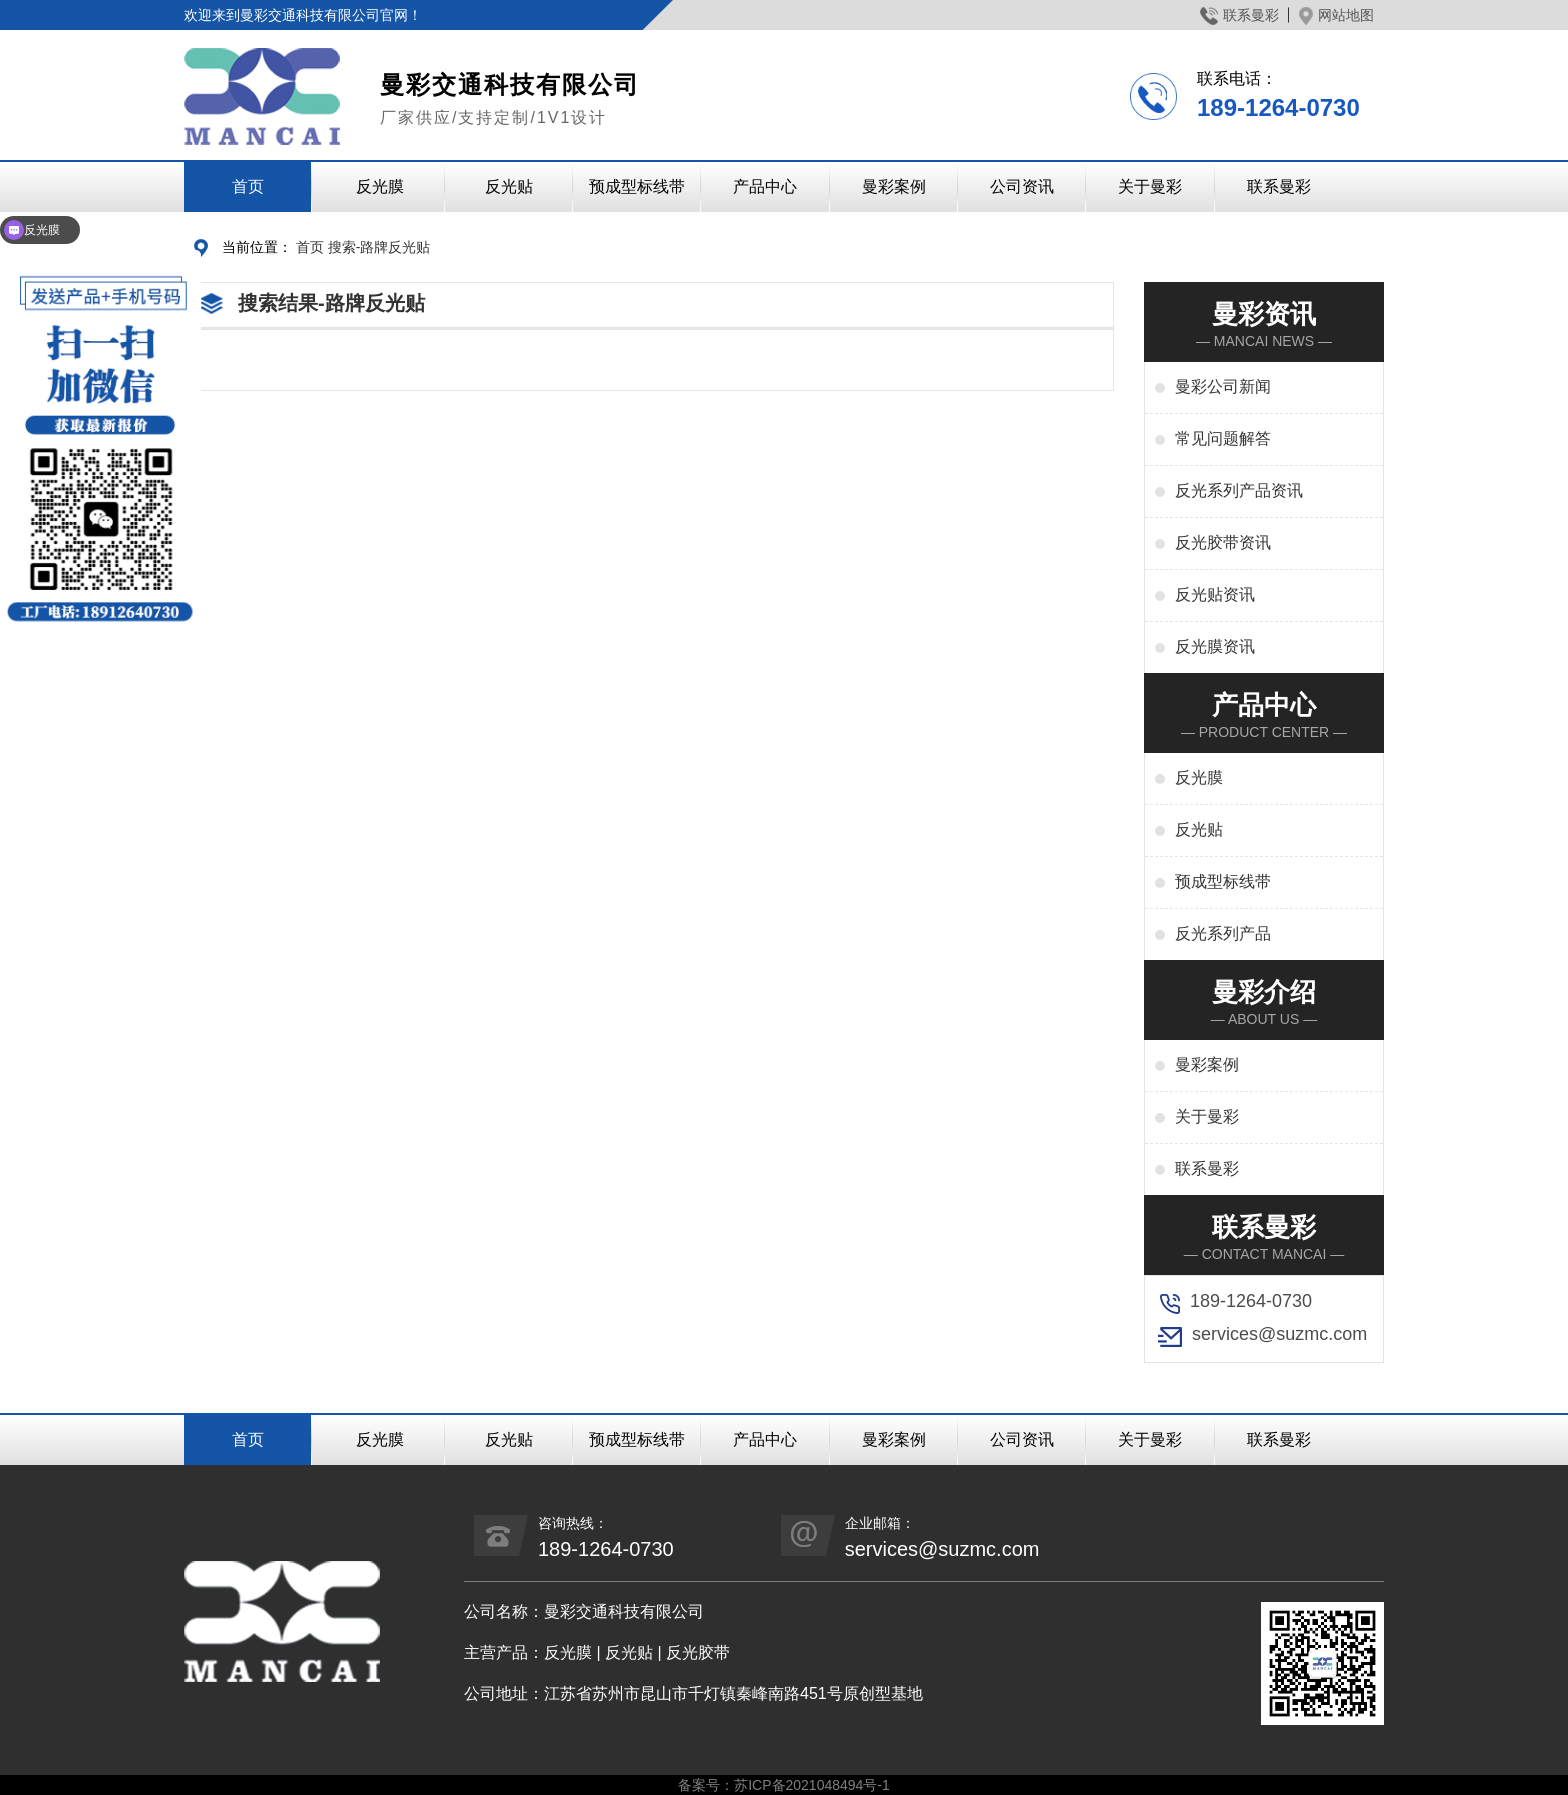  I want to click on 反光膜, so click(380, 186).